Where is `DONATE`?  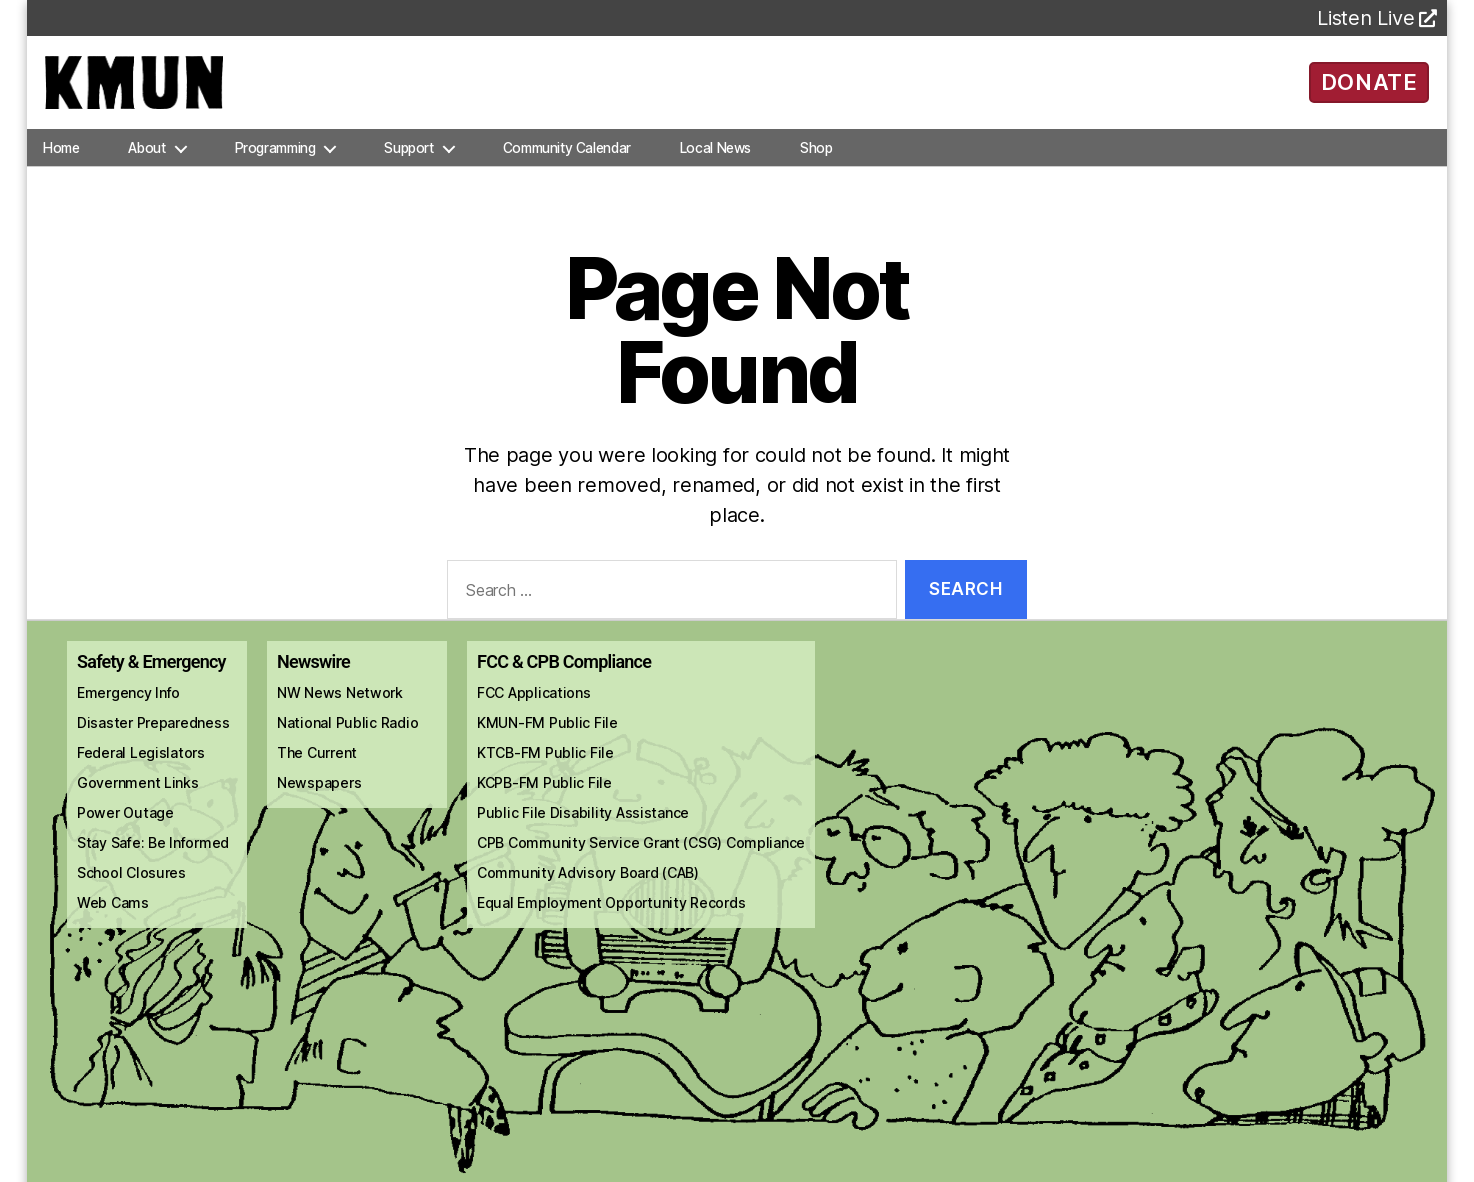
DONATE is located at coordinates (1369, 90).